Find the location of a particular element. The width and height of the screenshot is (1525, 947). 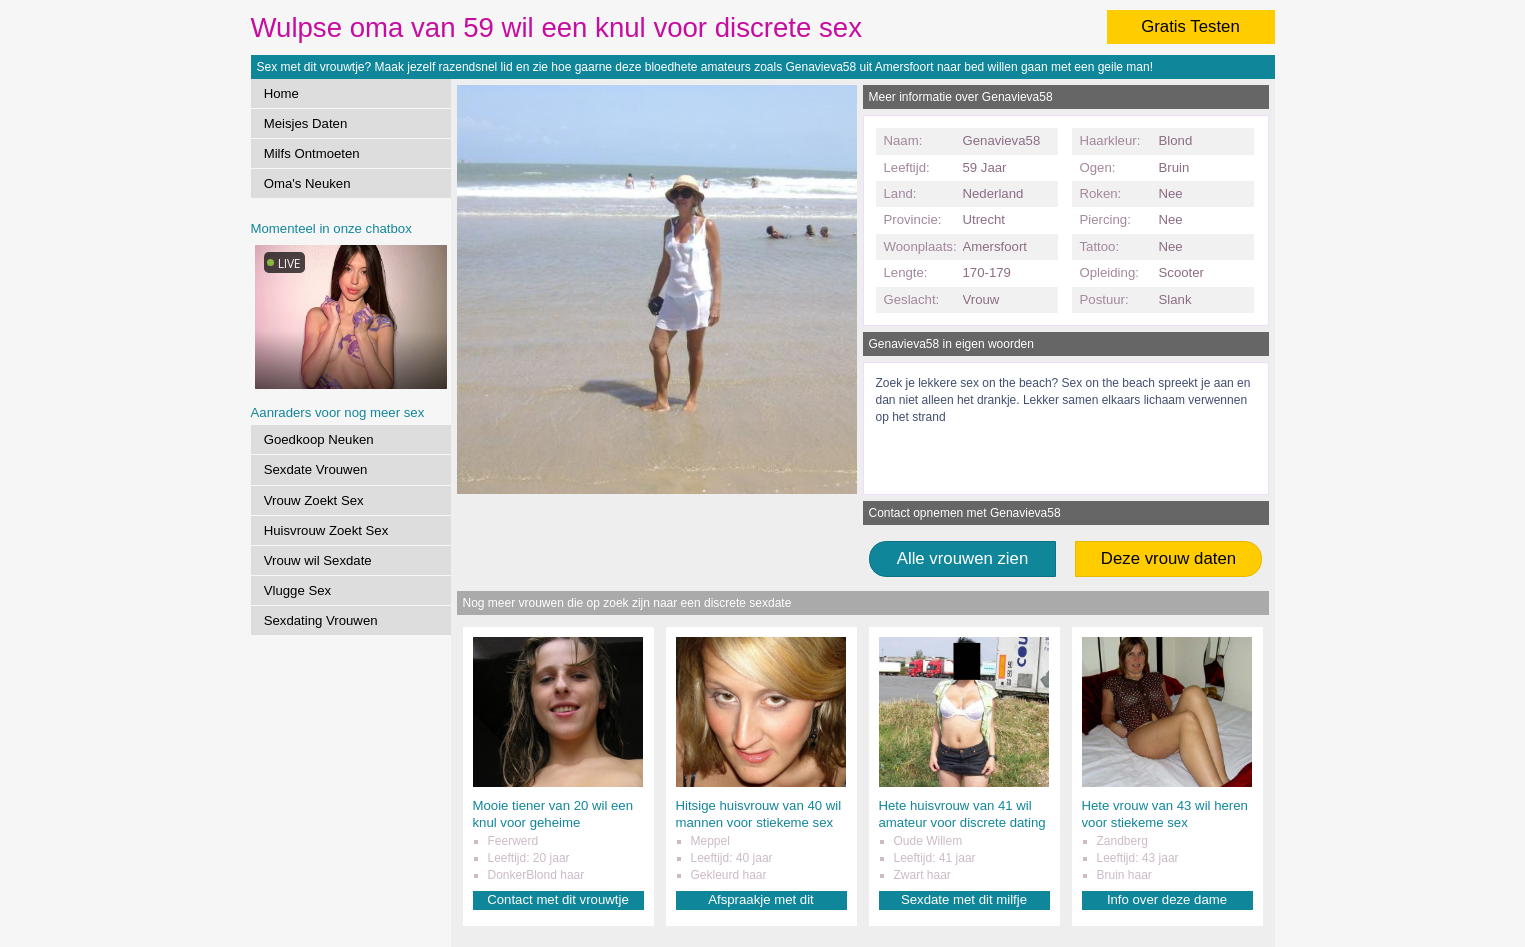

Sexdating Vrouwen is located at coordinates (321, 620).